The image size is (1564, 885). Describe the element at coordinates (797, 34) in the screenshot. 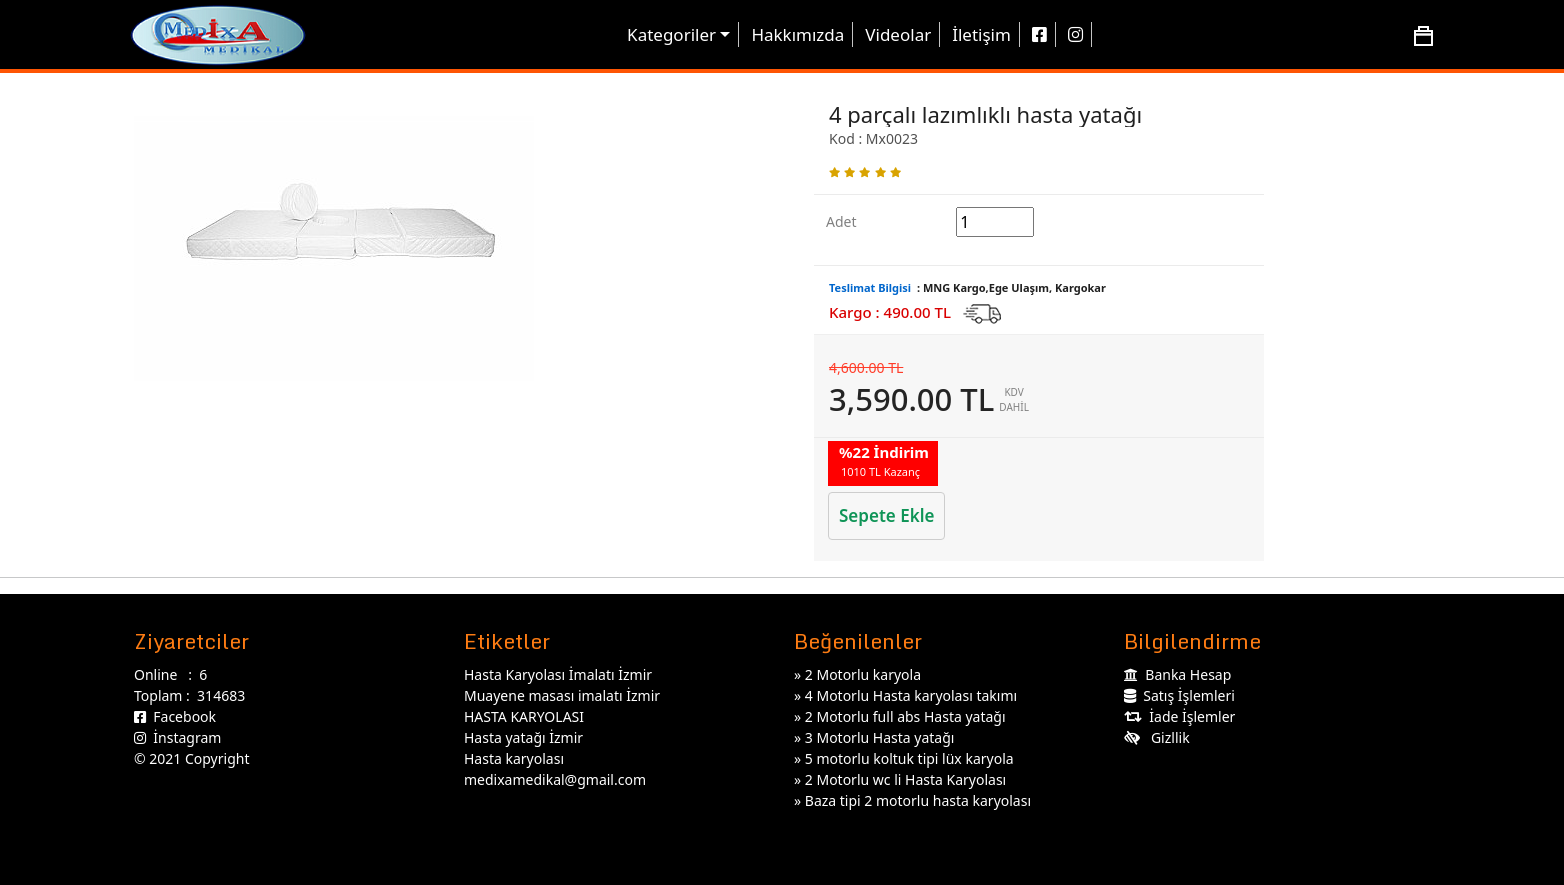

I see `Hakkımızda` at that location.